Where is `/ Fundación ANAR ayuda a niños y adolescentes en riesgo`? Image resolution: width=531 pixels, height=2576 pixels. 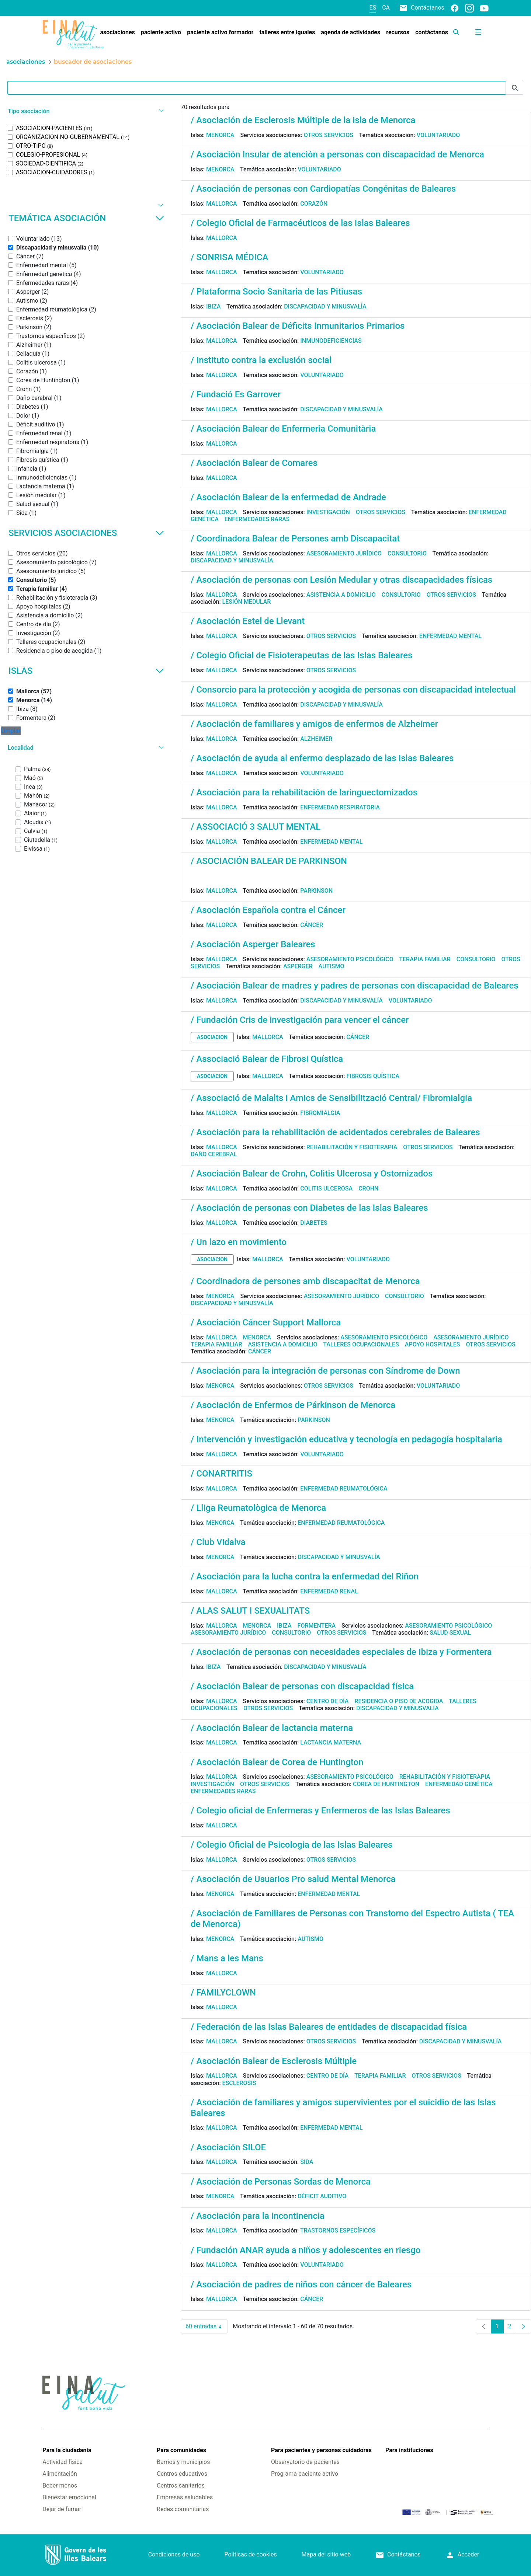
/ Fundación ANAR ayuda a niños y adolescentes en riesgo is located at coordinates (305, 2250).